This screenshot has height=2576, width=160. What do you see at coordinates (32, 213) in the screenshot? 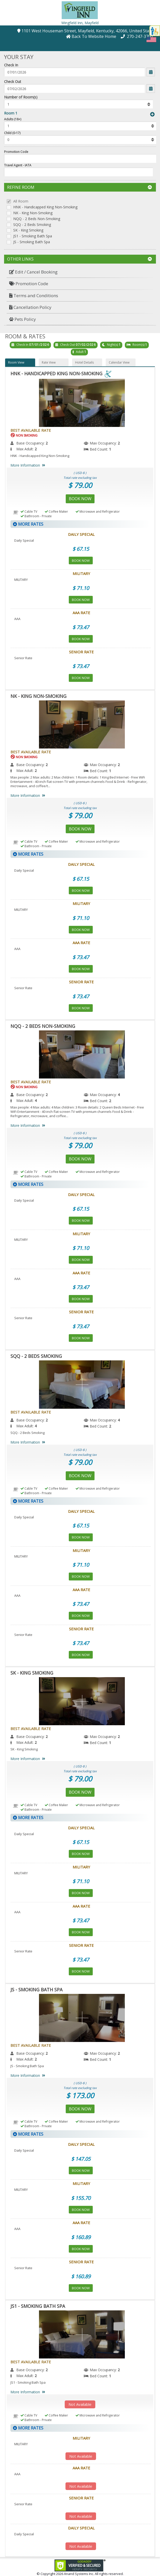
I see `NK - King Non-Smoking` at bounding box center [32, 213].